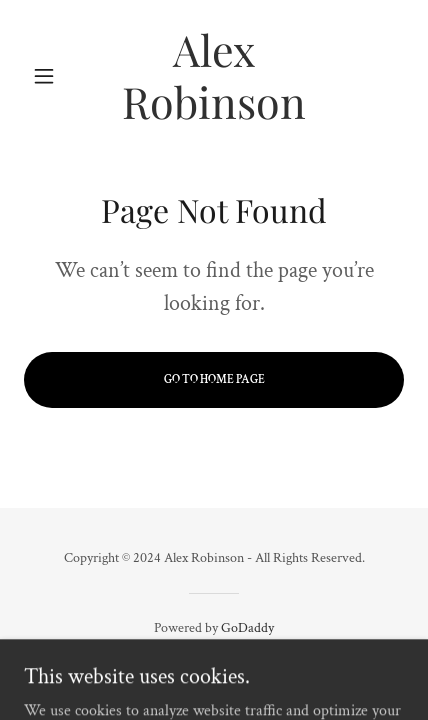 The width and height of the screenshot is (428, 720). What do you see at coordinates (247, 628) in the screenshot?
I see `GoDaddy [link]` at bounding box center [247, 628].